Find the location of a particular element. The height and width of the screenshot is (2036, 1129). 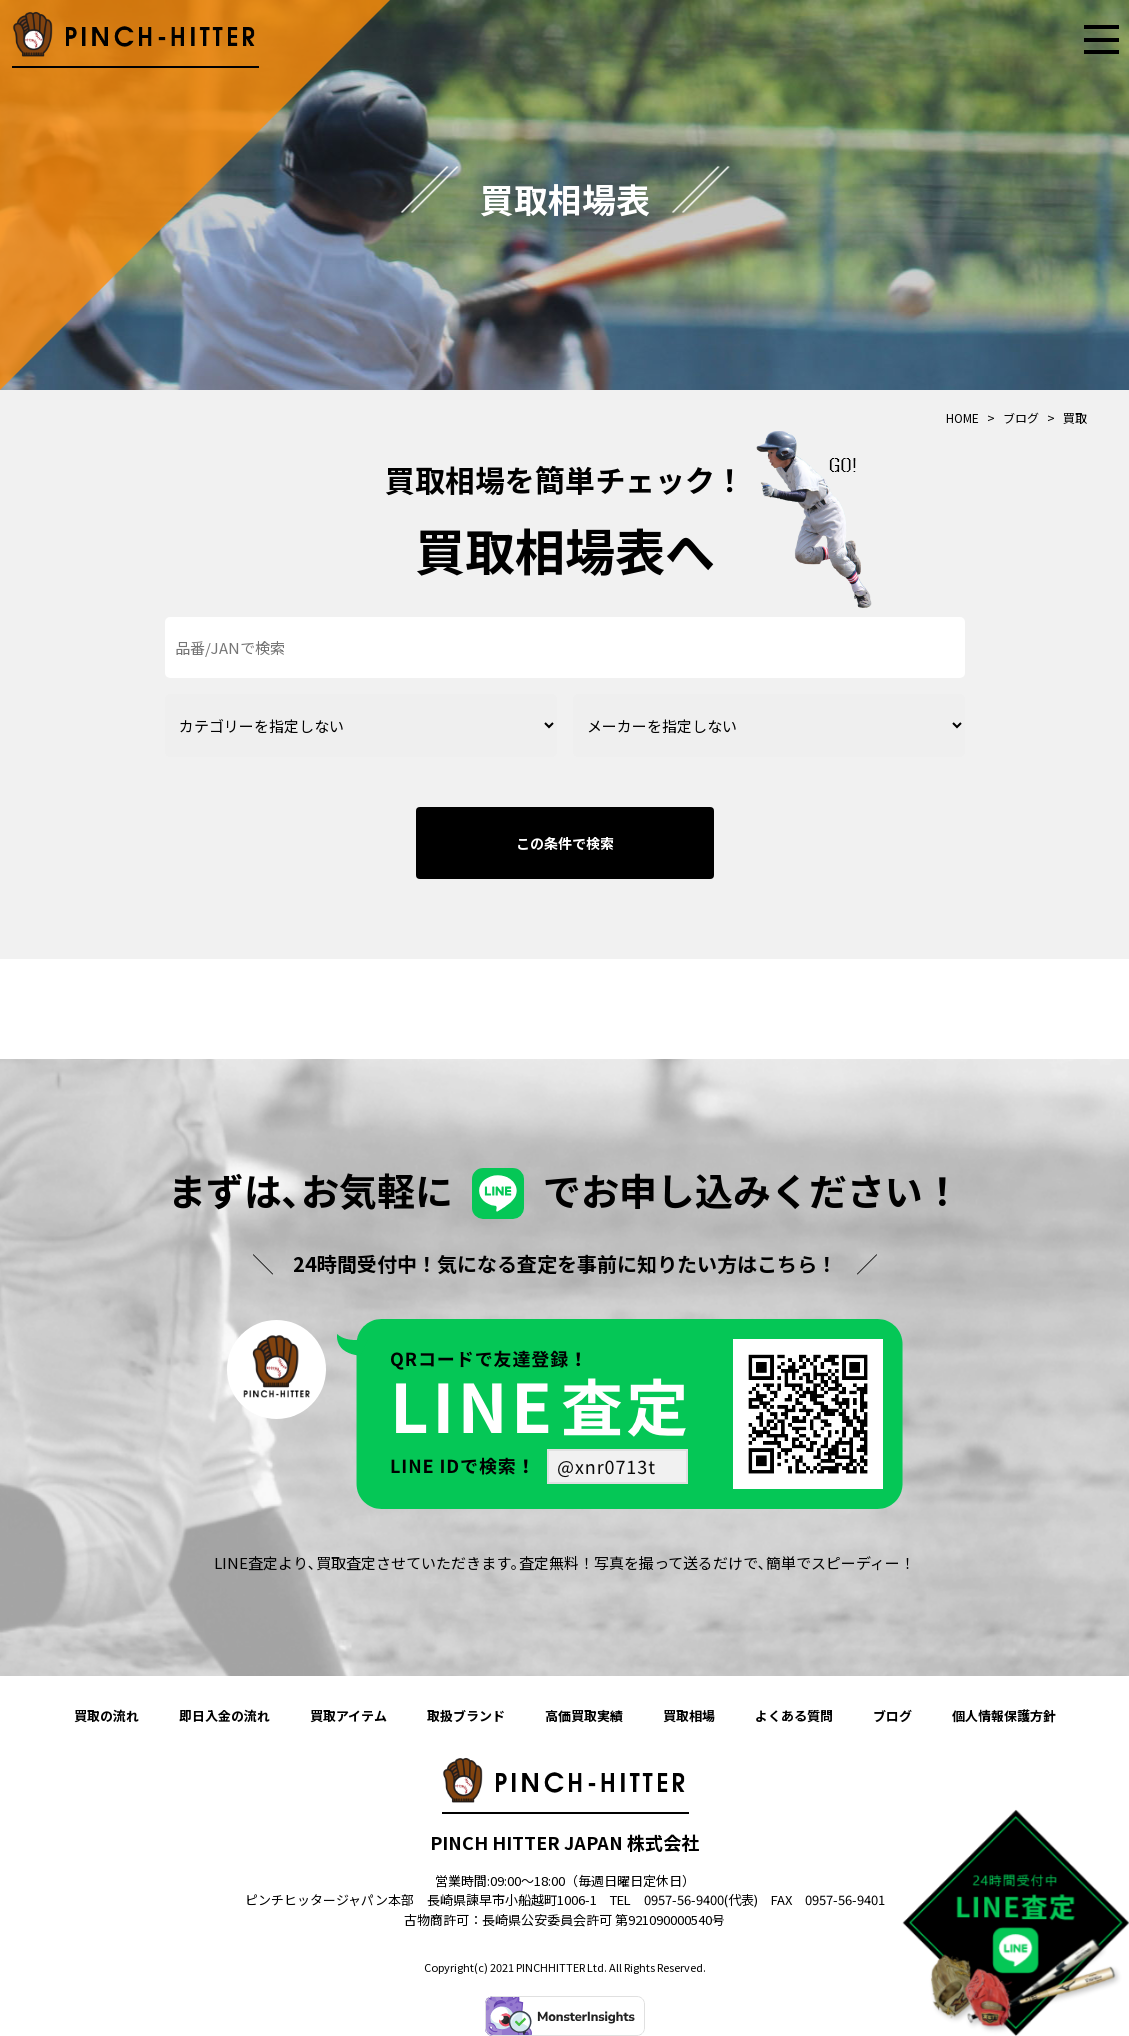

買取アイテム is located at coordinates (348, 1715).